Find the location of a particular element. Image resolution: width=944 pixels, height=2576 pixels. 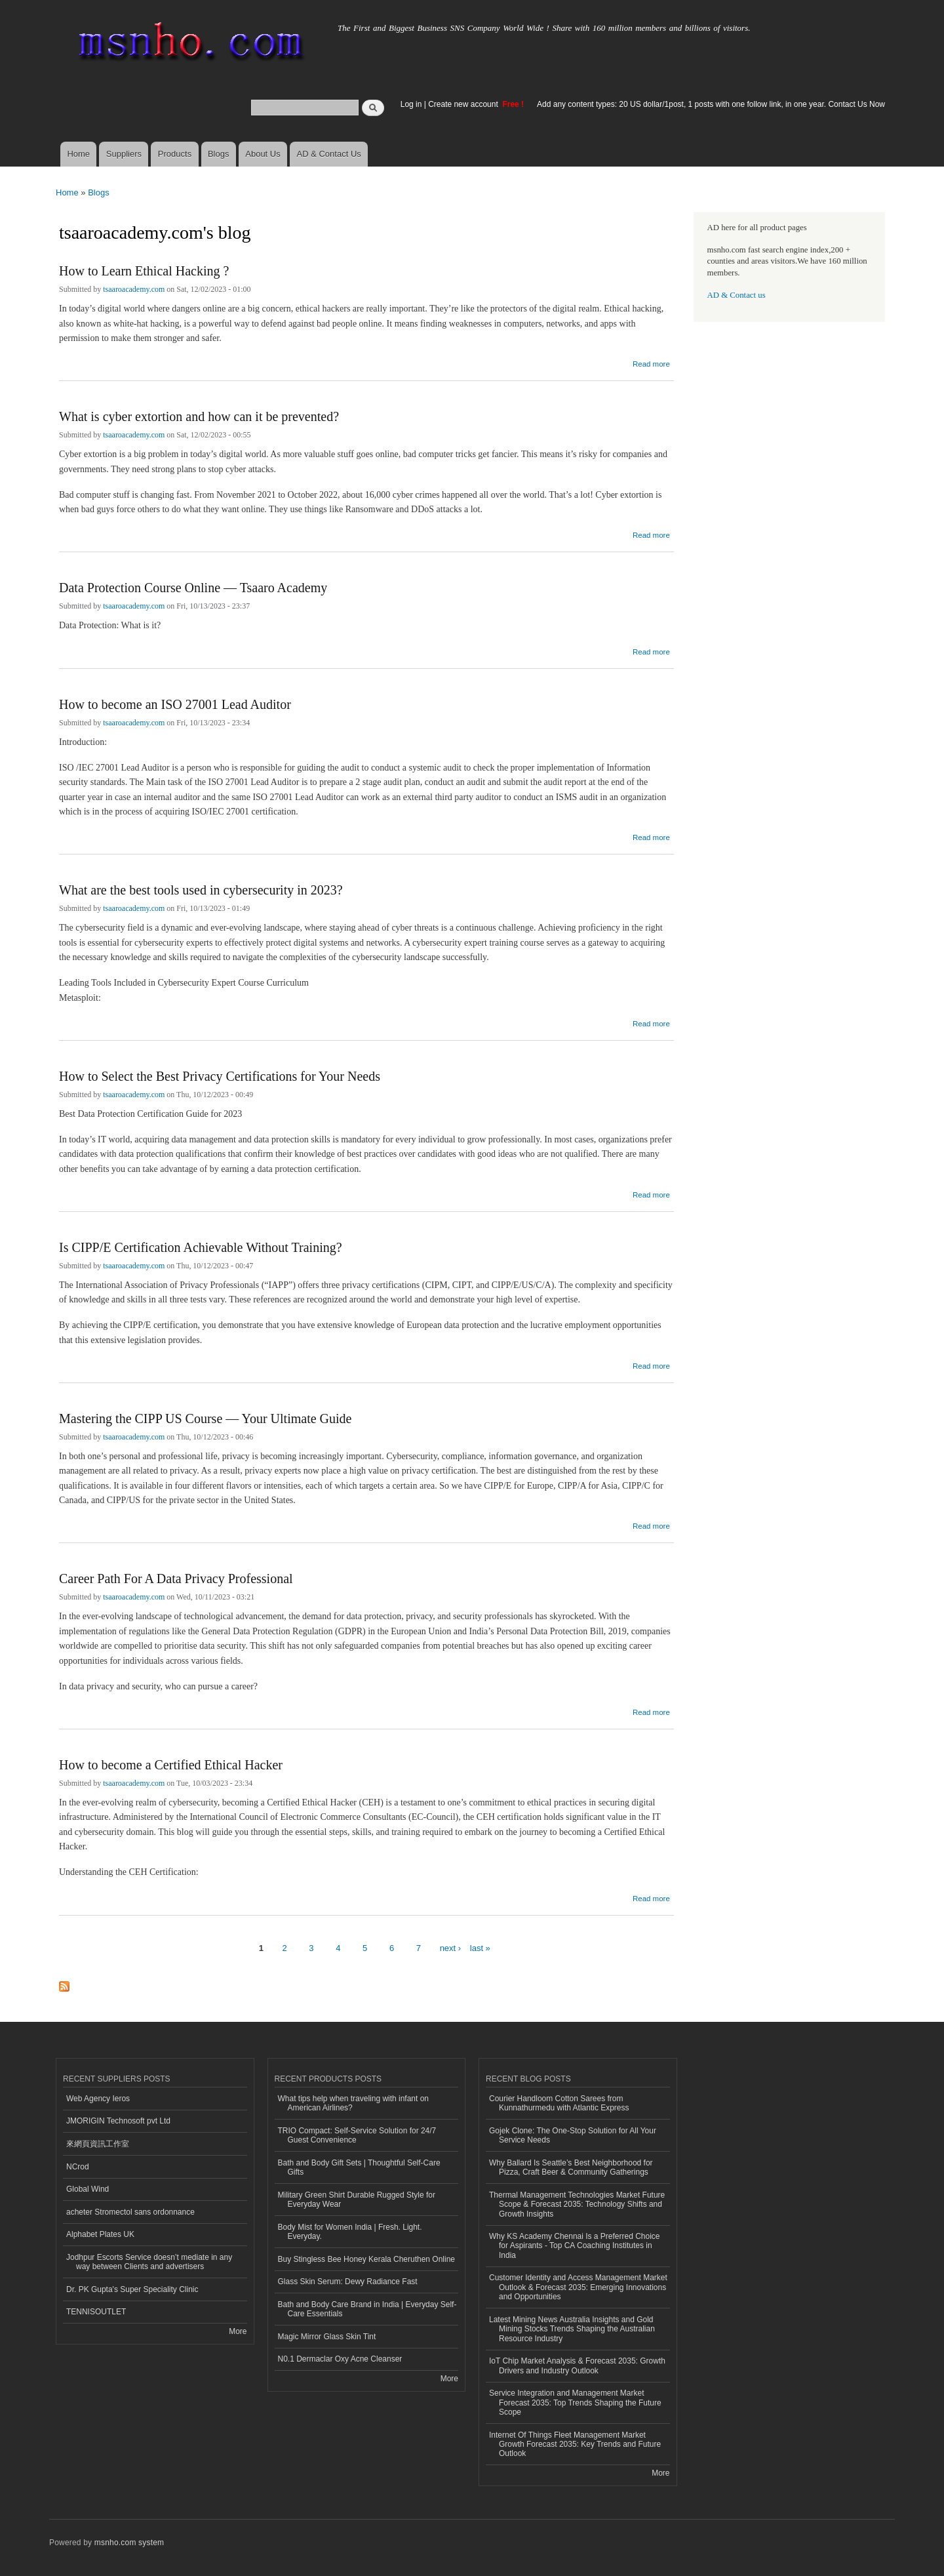

What tips help when traveling with infant on American Airlines? is located at coordinates (353, 2103).